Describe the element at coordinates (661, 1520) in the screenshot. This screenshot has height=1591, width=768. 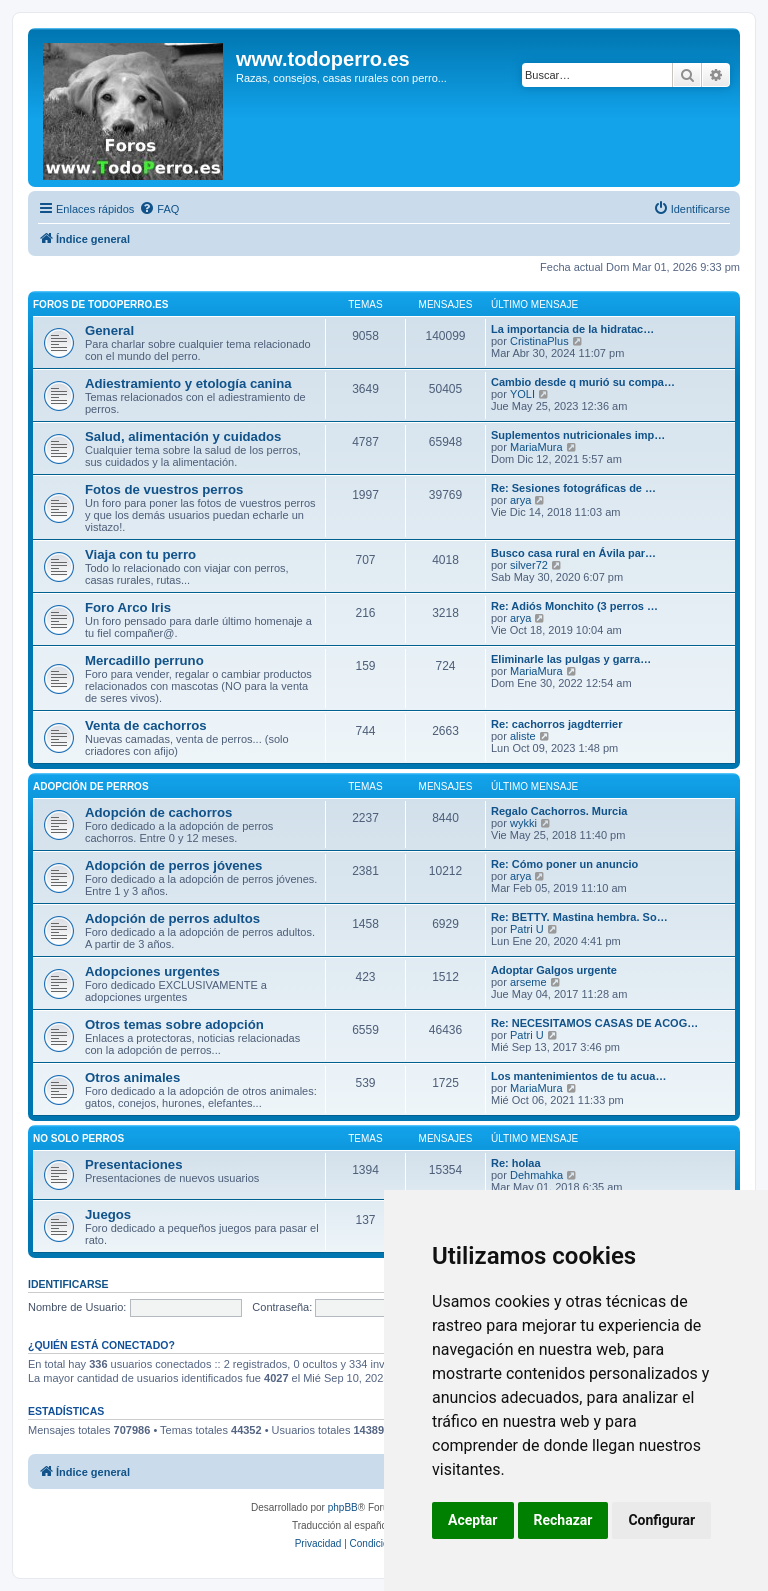
I see `Configurar [button]` at that location.